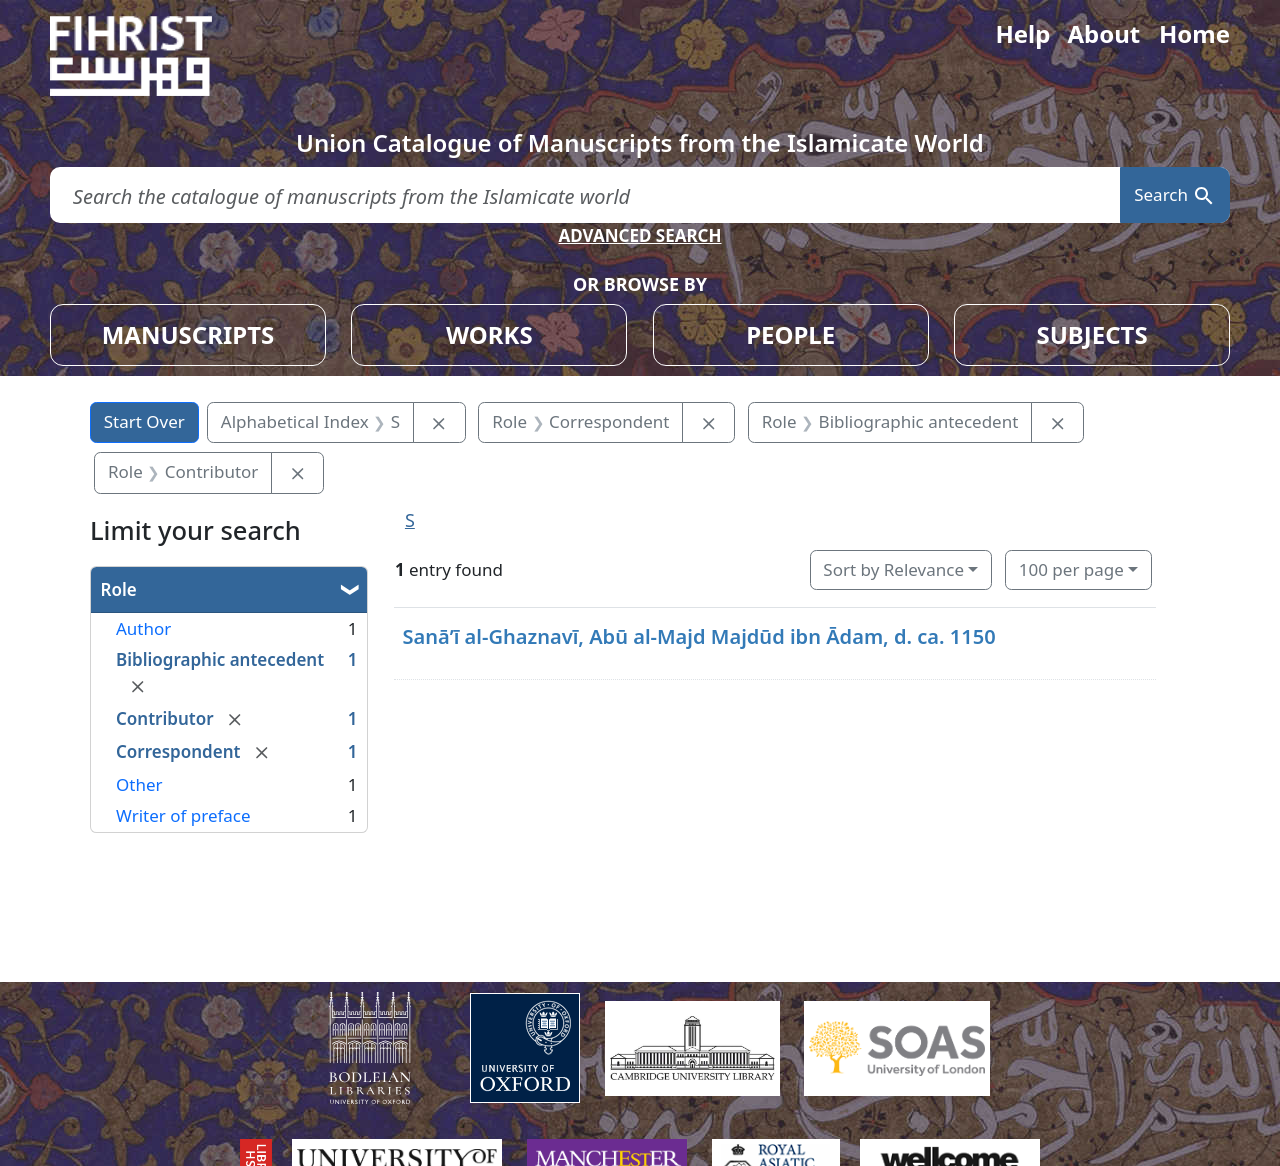  I want to click on Role, so click(119, 589).